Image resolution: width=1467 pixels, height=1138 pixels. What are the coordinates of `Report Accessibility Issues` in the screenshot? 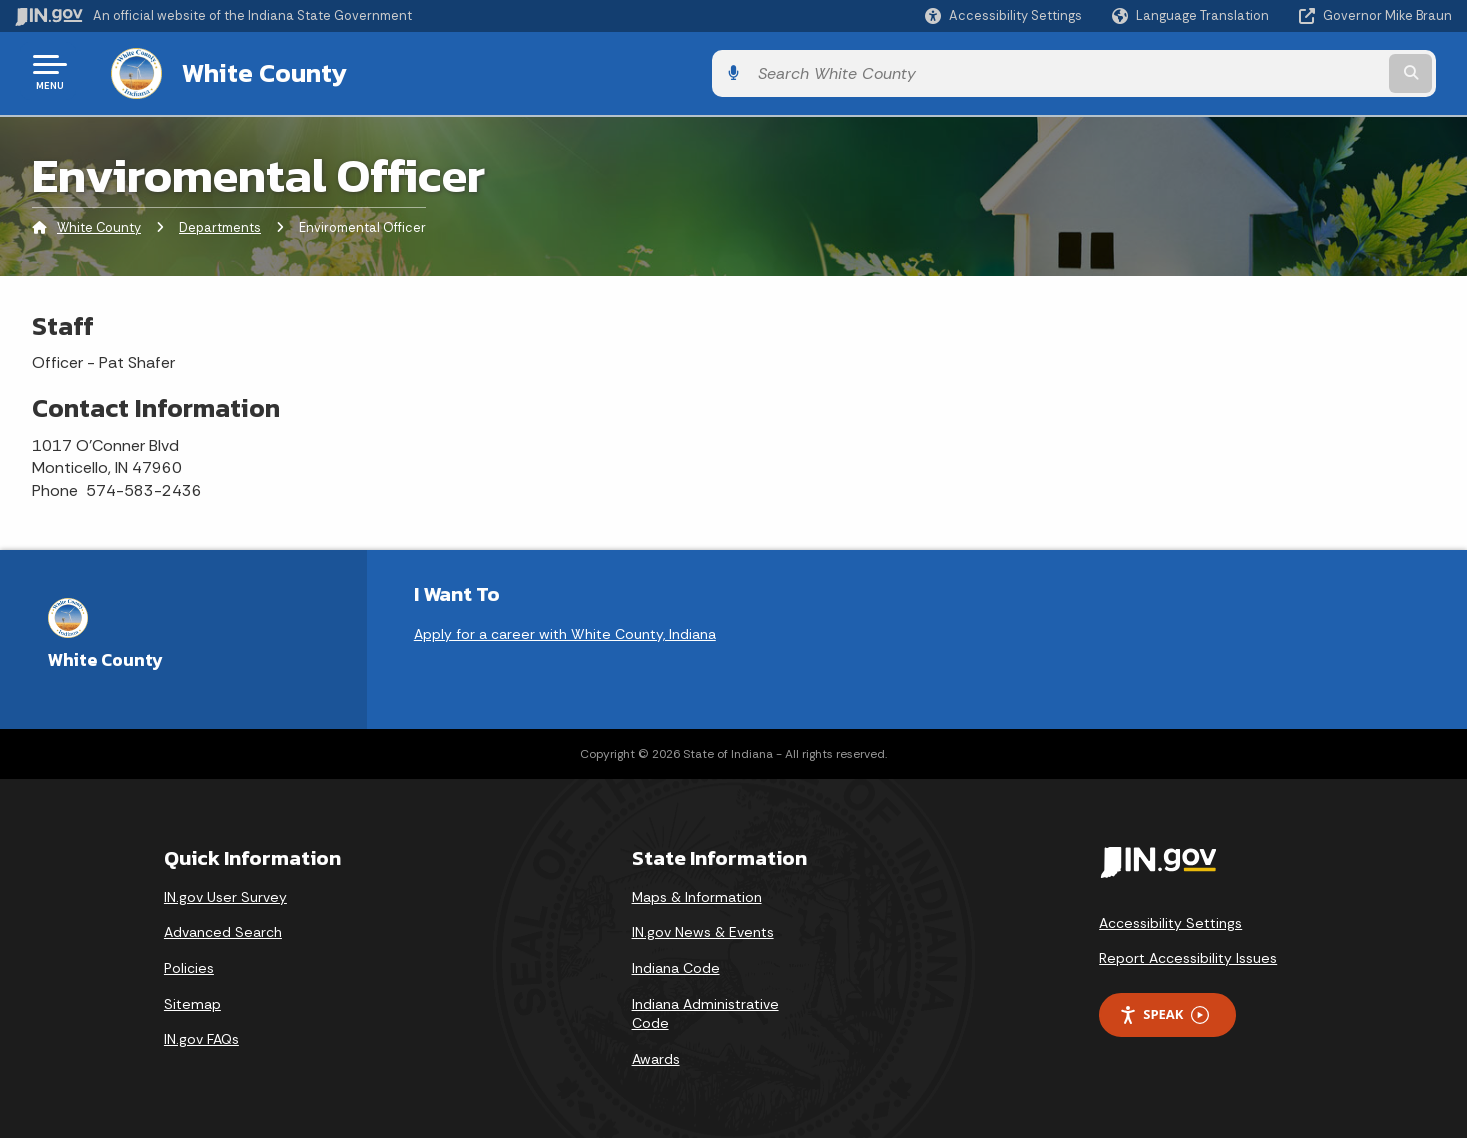 It's located at (1188, 955).